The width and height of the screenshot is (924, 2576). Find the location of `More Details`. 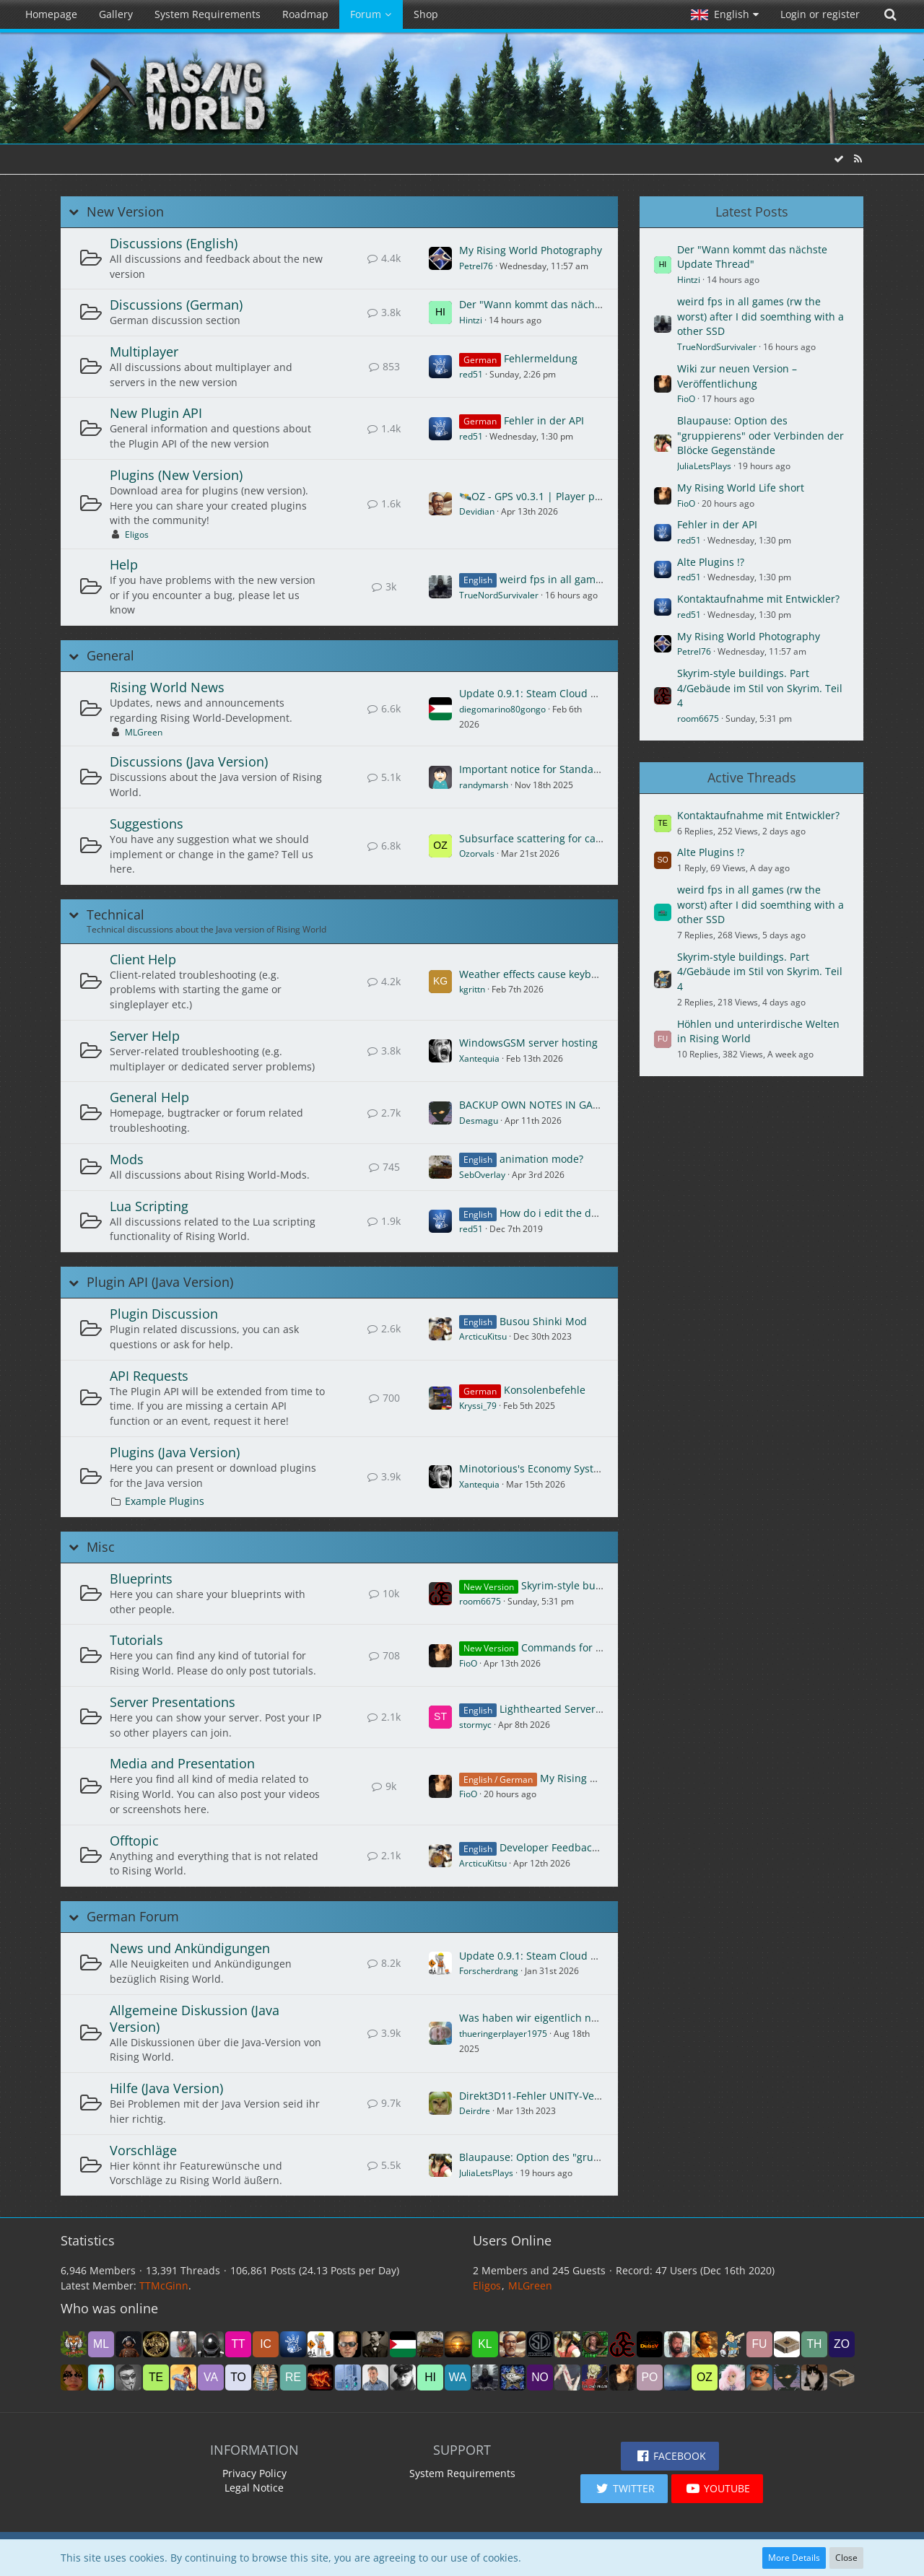

More Details is located at coordinates (794, 2557).